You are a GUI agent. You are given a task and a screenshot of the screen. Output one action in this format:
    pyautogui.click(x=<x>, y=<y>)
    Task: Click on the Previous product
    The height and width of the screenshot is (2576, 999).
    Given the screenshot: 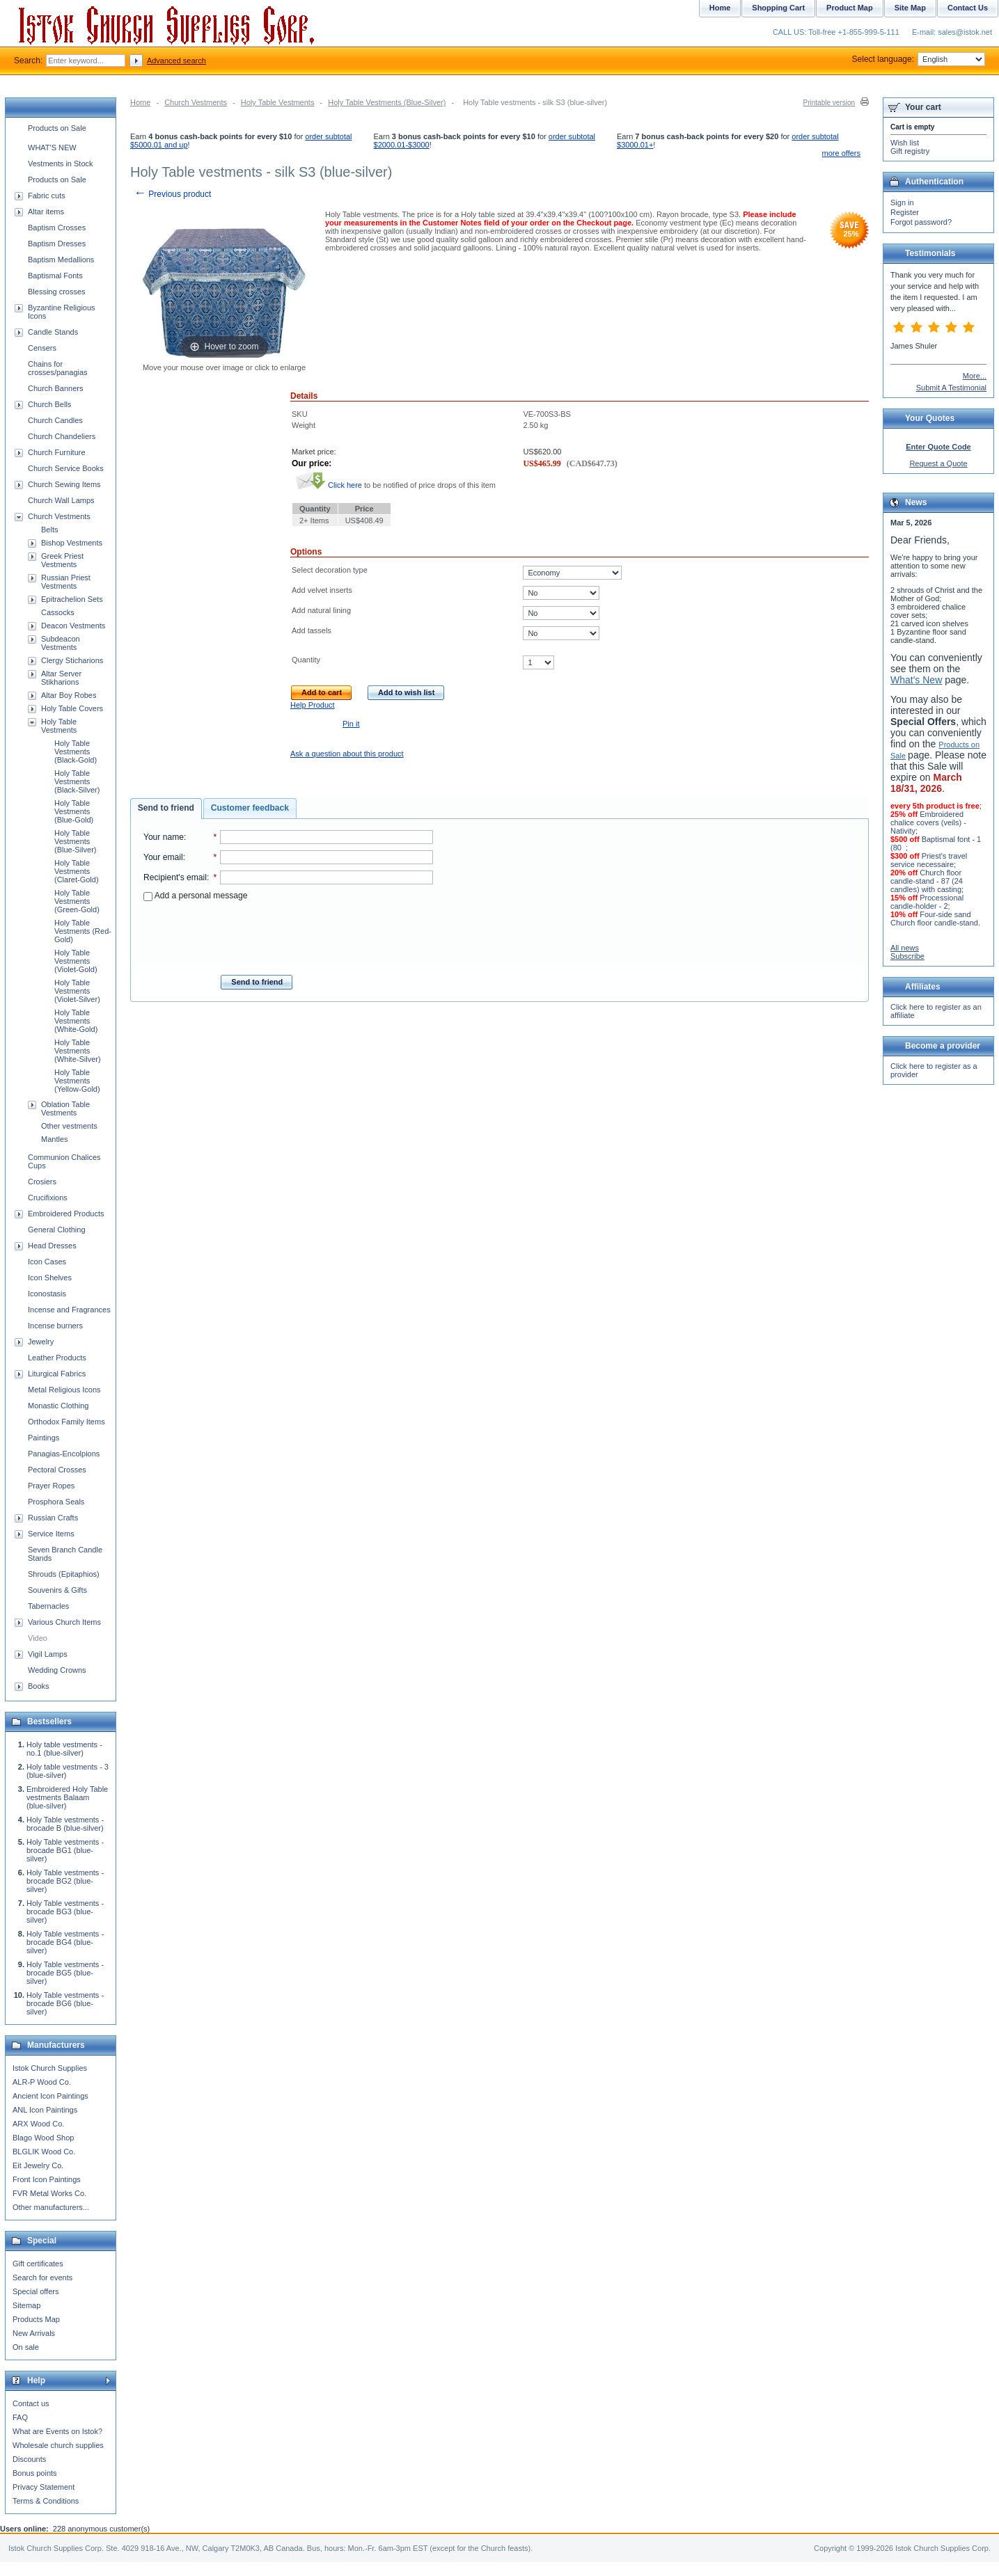 What is the action you would take?
    pyautogui.click(x=172, y=194)
    